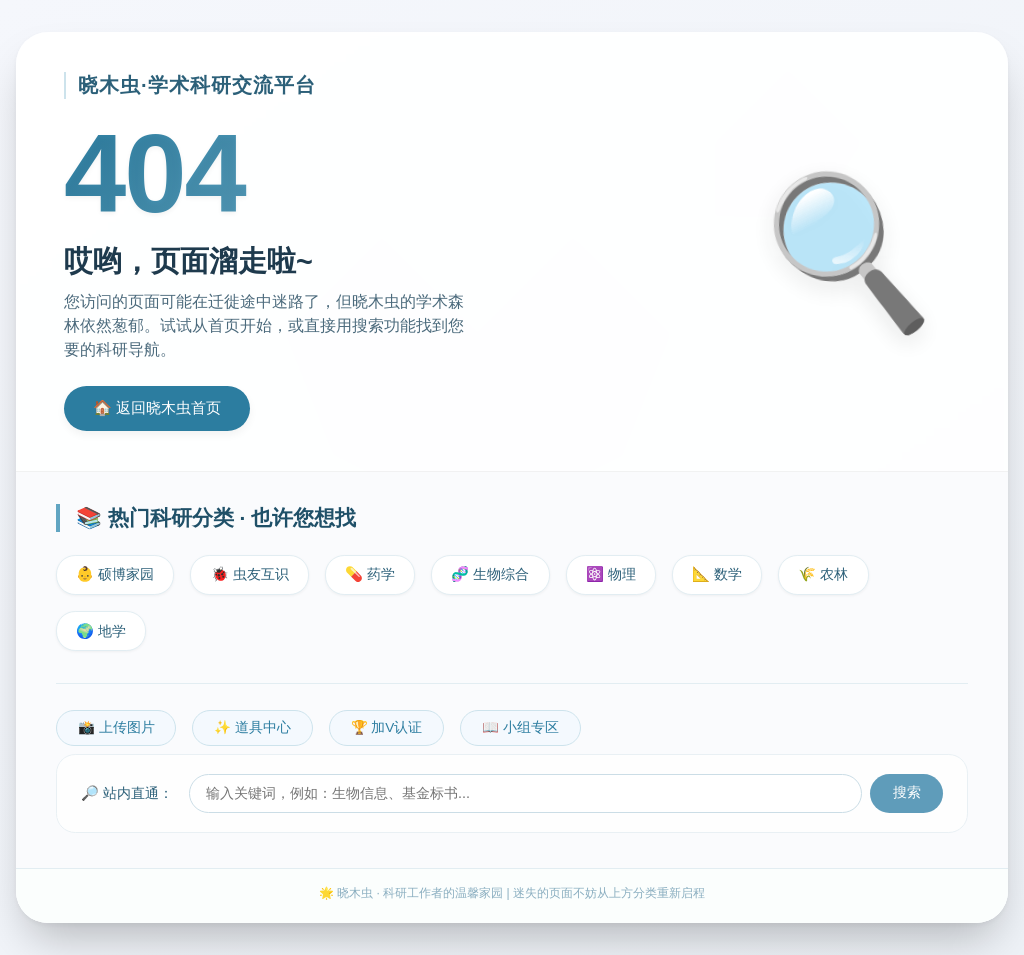 The width and height of the screenshot is (1024, 955). I want to click on 📖 小组专区, so click(520, 727).